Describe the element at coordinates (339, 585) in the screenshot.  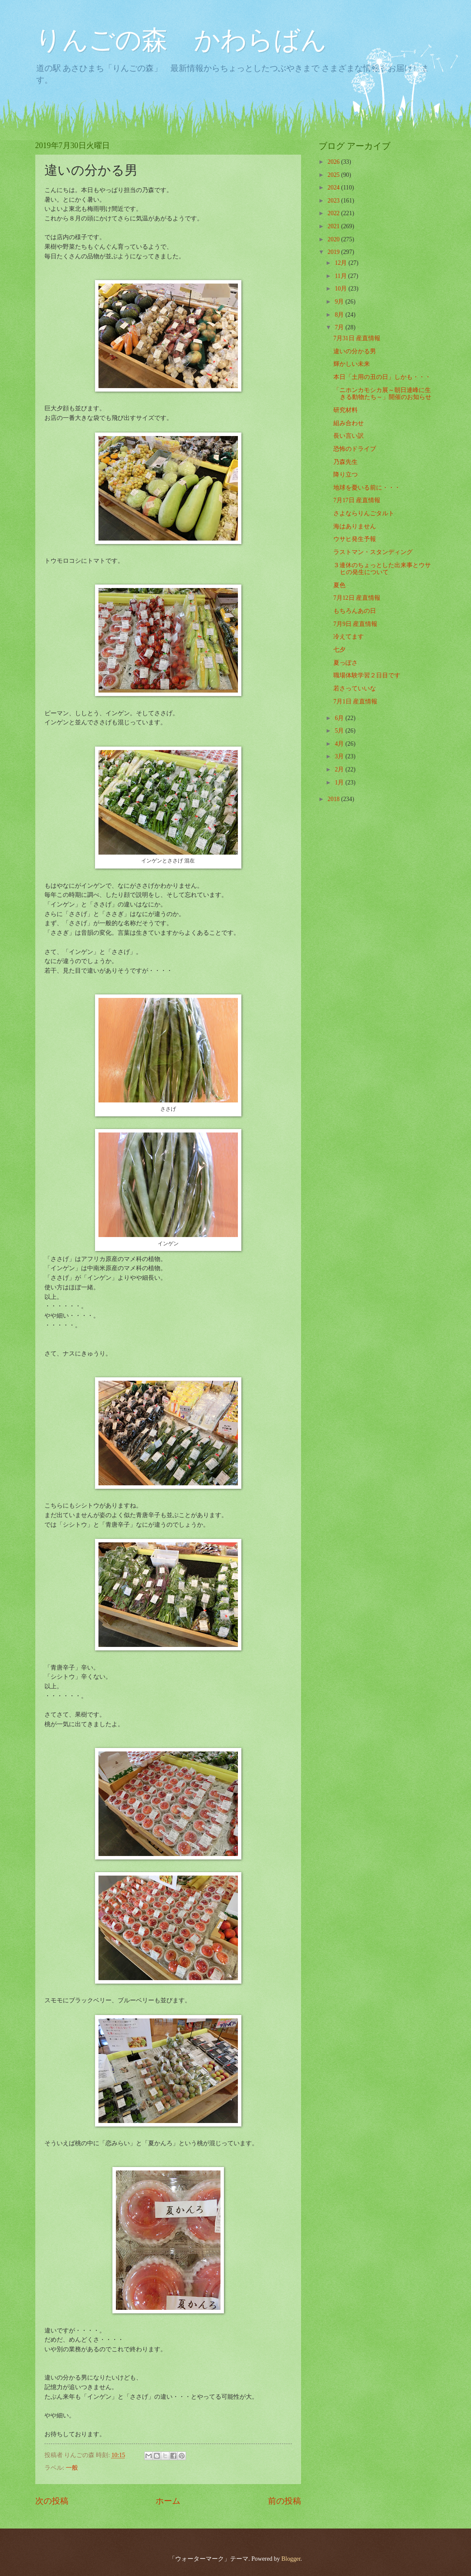
I see `夏色` at that location.